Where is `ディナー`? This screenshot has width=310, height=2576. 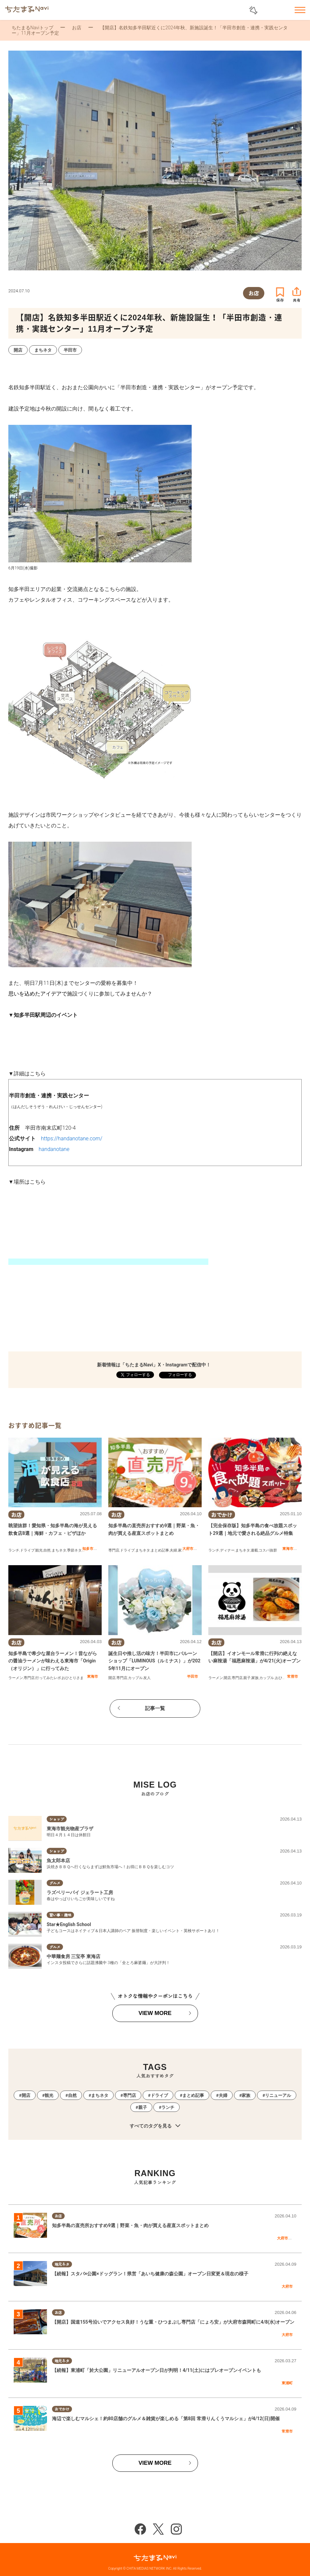 ディナー is located at coordinates (227, 1550).